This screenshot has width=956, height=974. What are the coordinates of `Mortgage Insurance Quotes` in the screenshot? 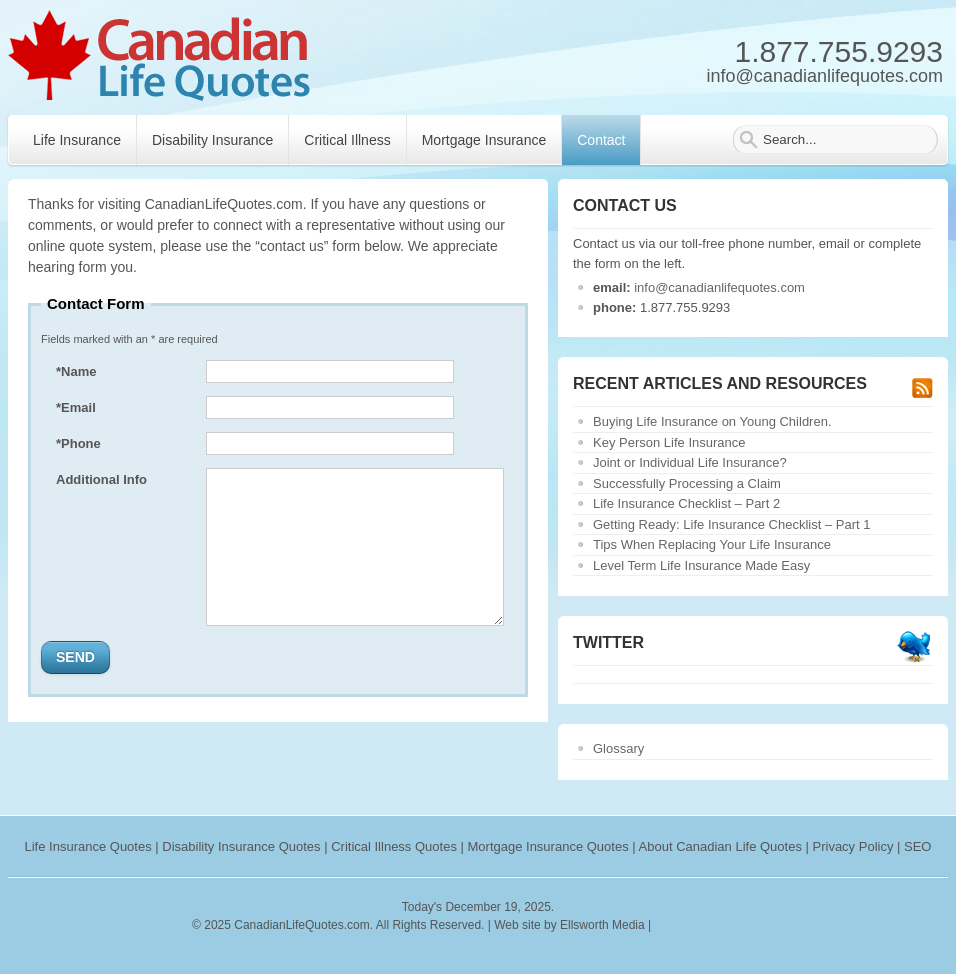 It's located at (548, 846).